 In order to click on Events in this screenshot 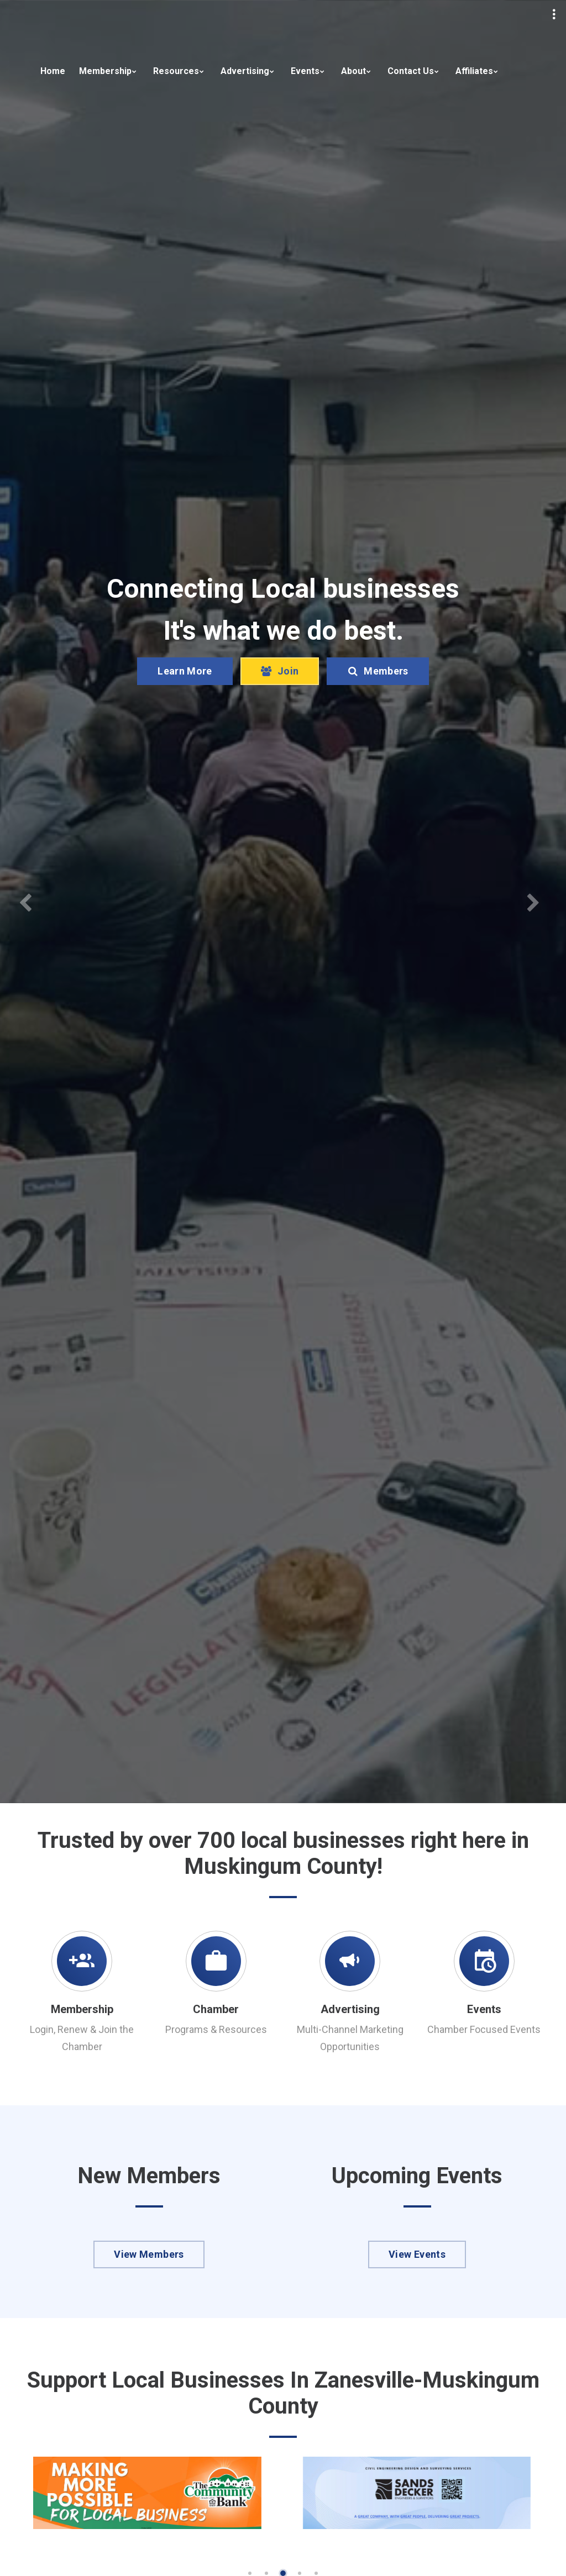, I will do `click(305, 71)`.